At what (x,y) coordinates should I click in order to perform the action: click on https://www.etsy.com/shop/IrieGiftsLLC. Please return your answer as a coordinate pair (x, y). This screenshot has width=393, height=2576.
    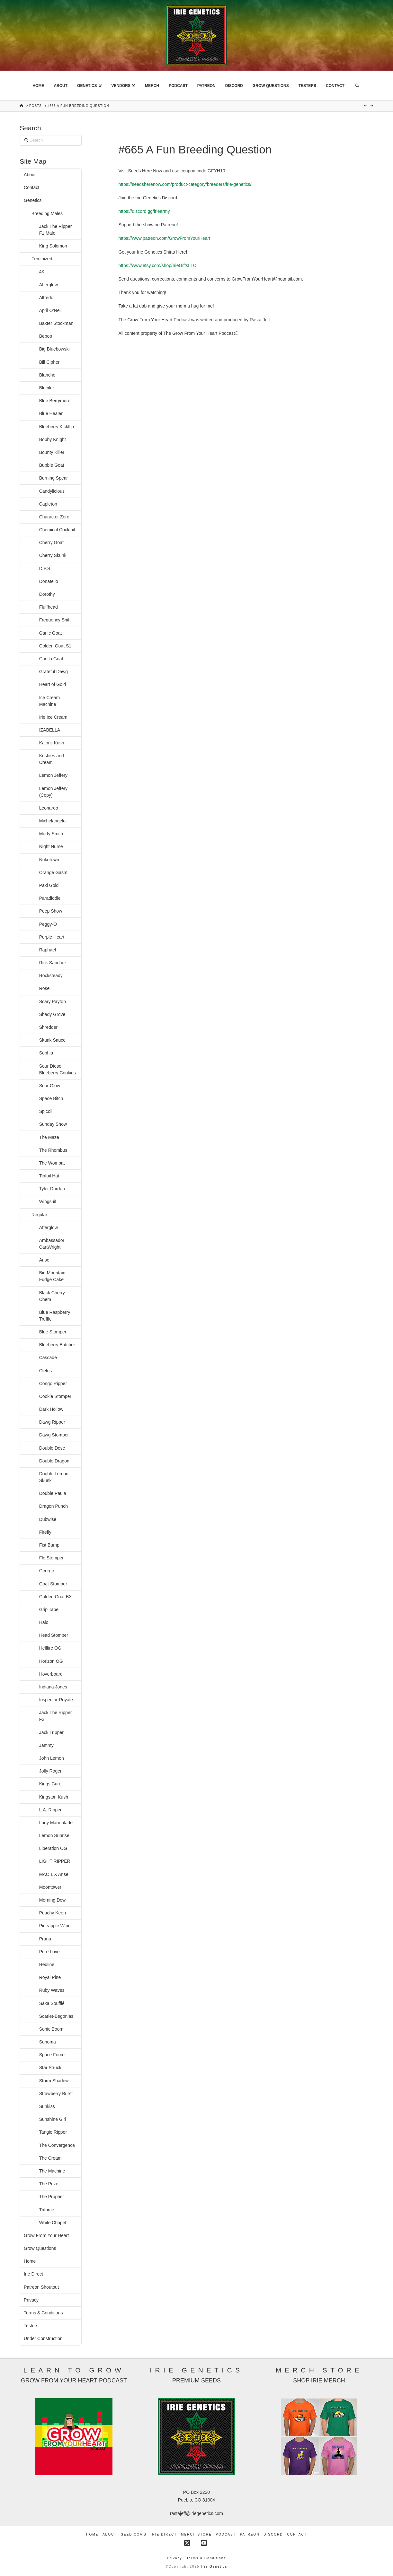
    Looking at the image, I should click on (157, 265).